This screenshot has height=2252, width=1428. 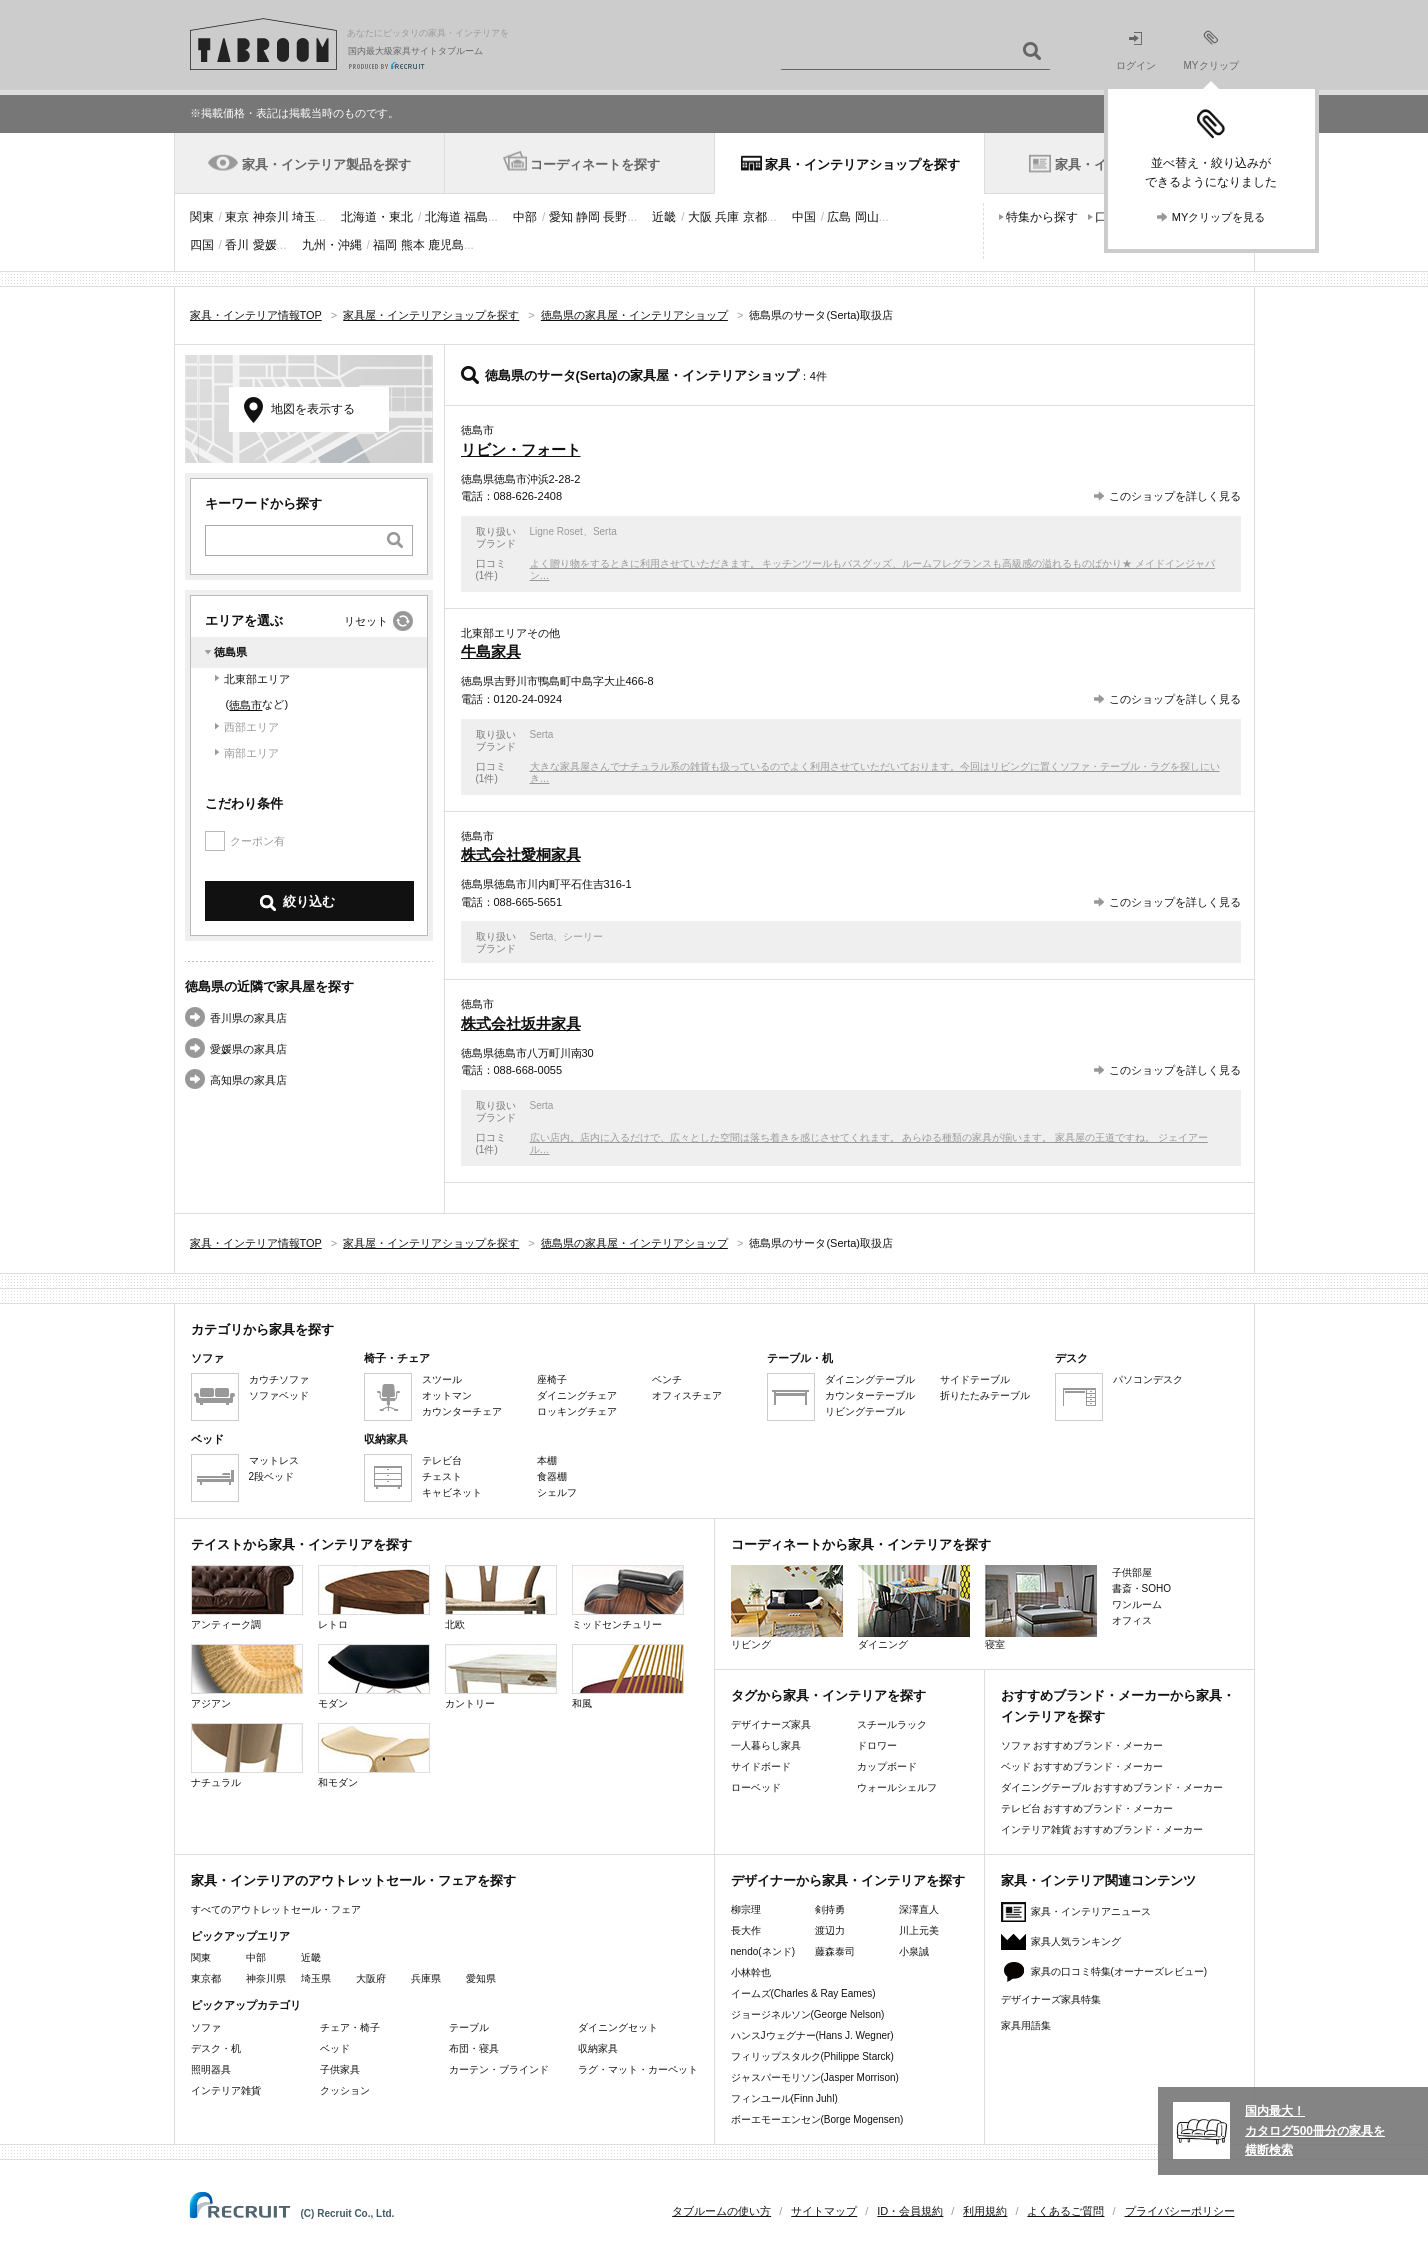 I want to click on パソコンデスク, so click(x=1148, y=1379).